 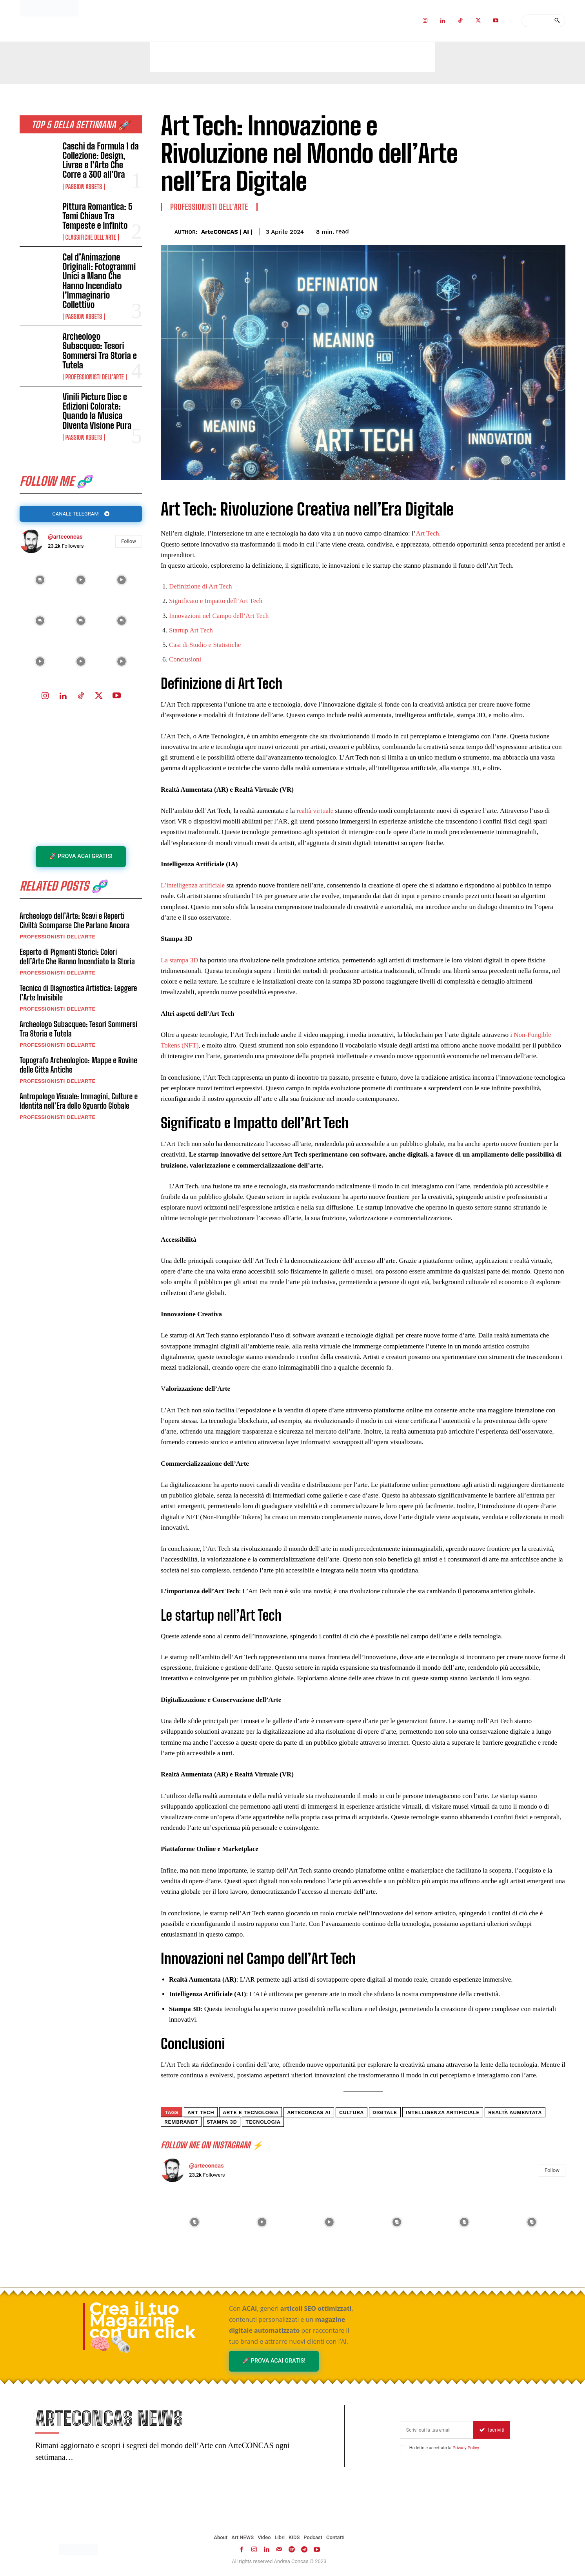 What do you see at coordinates (185, 659) in the screenshot?
I see `Conclusioni` at bounding box center [185, 659].